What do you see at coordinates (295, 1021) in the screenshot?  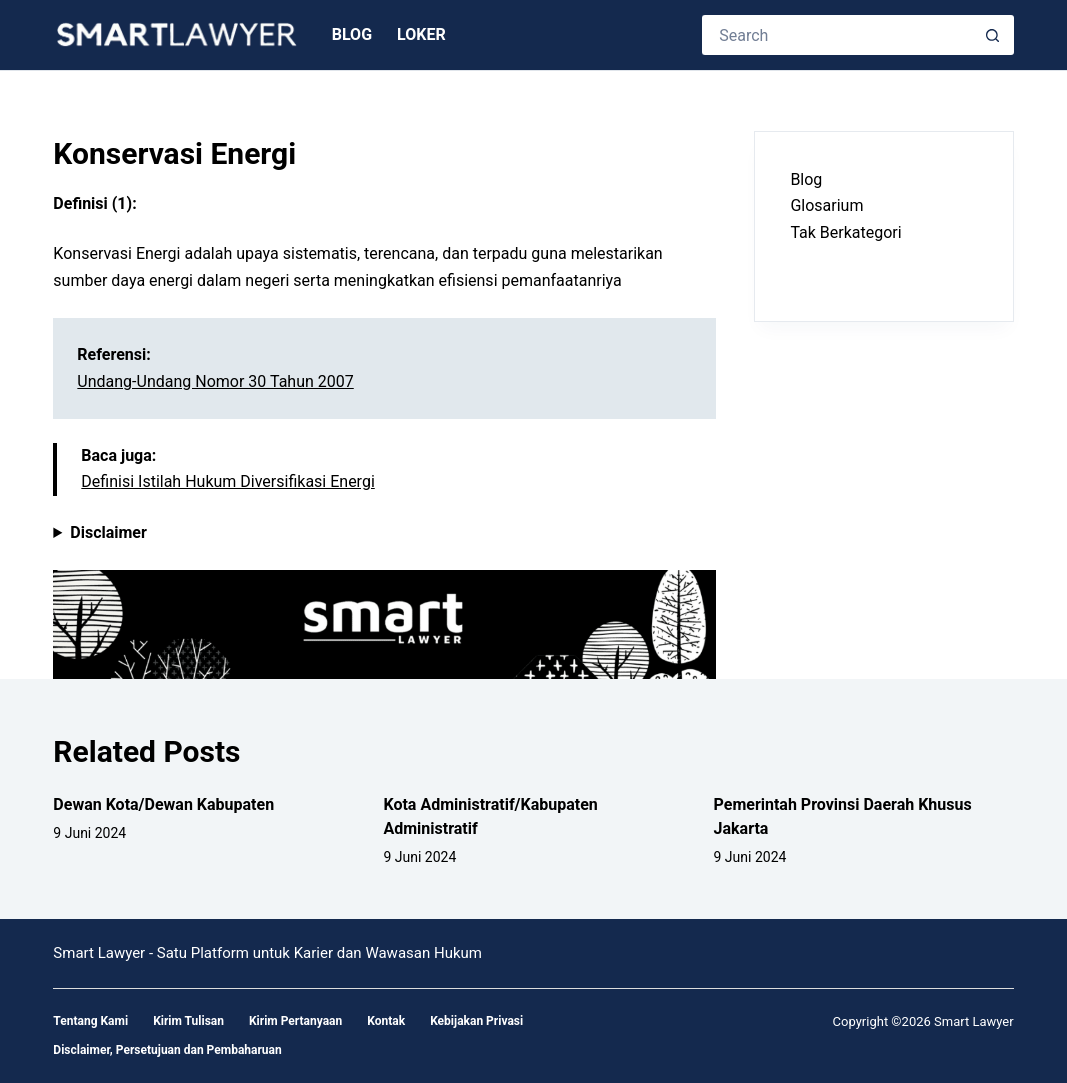 I see `Kirim Pertanyaan` at bounding box center [295, 1021].